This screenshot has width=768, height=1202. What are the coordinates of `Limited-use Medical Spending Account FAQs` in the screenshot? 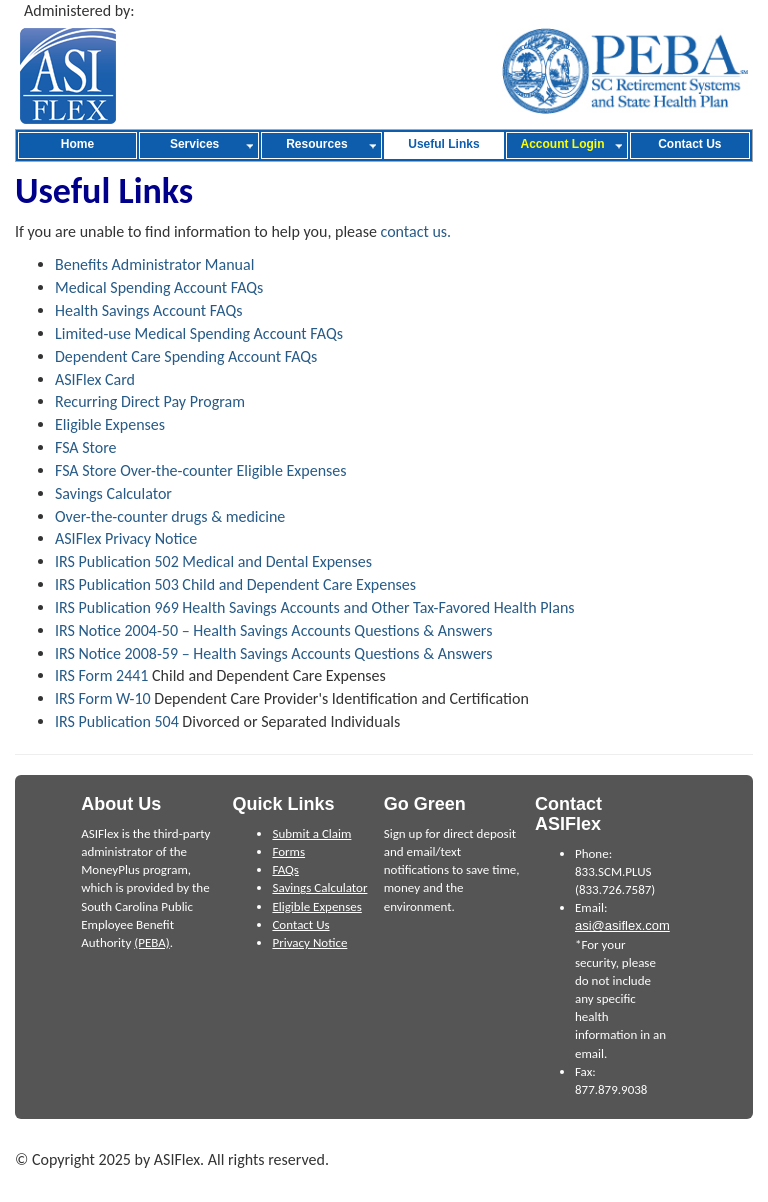 It's located at (199, 333).